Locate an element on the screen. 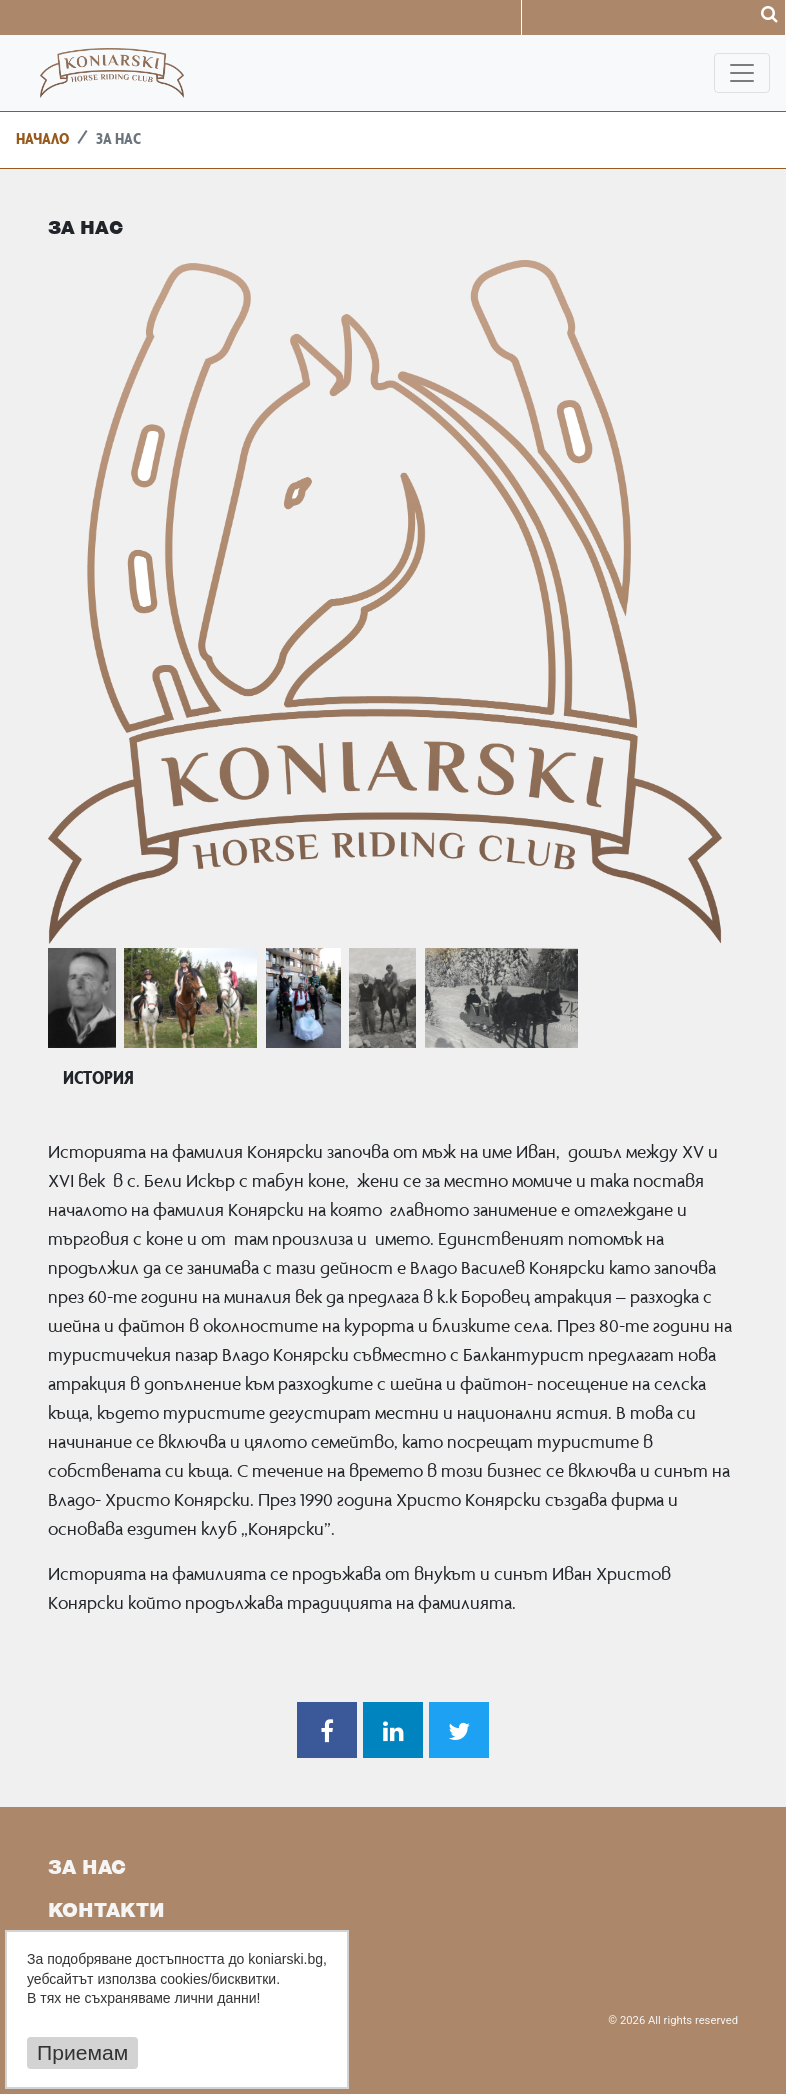  За Нас is located at coordinates (87, 1869).